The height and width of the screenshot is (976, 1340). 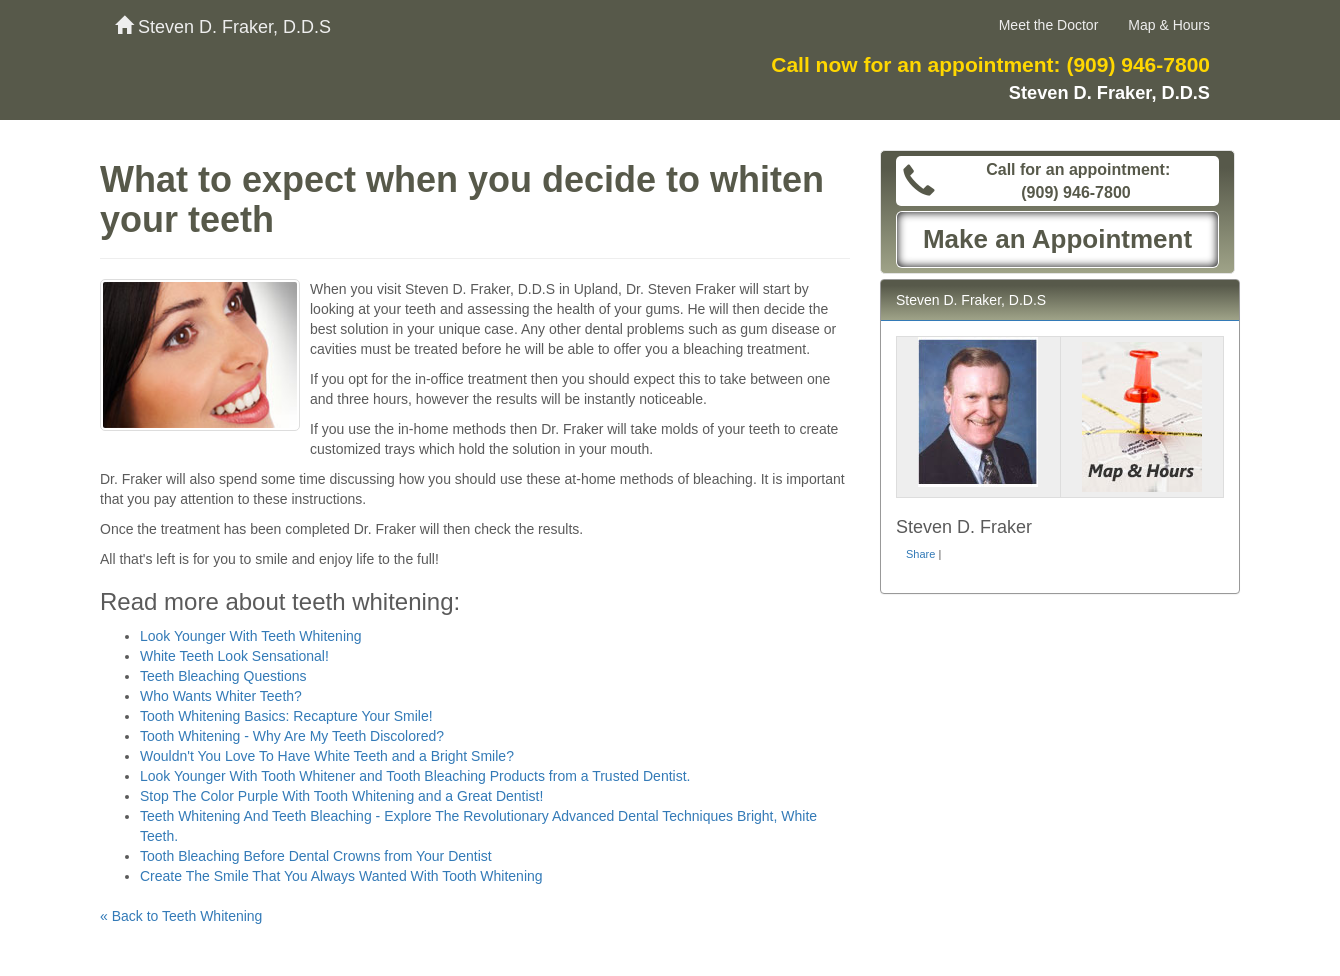 What do you see at coordinates (920, 554) in the screenshot?
I see `Share` at bounding box center [920, 554].